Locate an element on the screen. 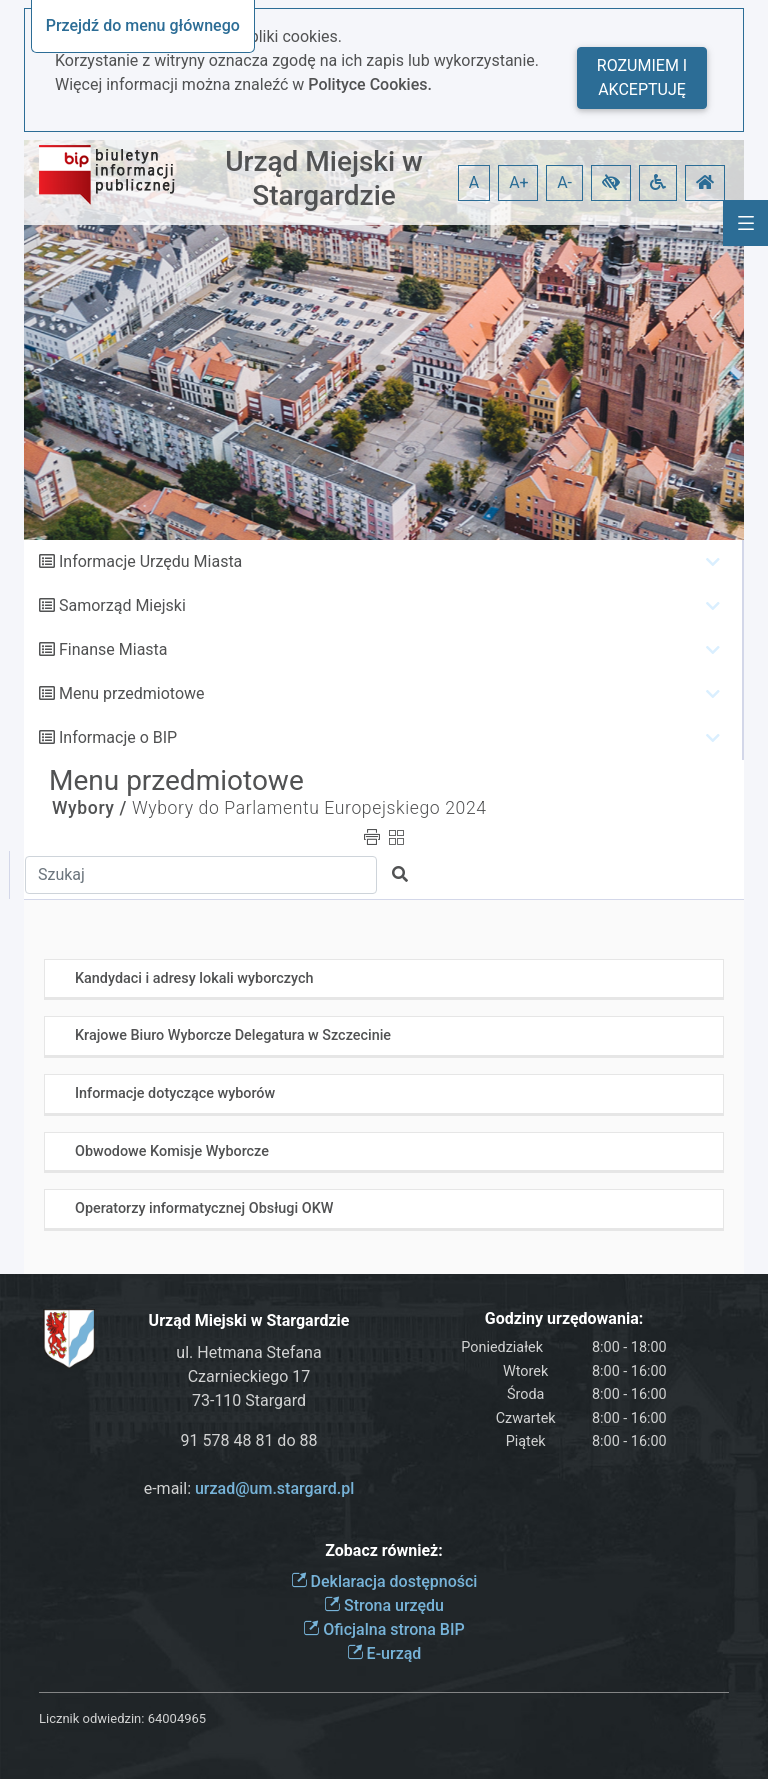 The image size is (768, 1779). Krajowe Biuro Wyborcze Delegatura w Szczecinie is located at coordinates (233, 1035).